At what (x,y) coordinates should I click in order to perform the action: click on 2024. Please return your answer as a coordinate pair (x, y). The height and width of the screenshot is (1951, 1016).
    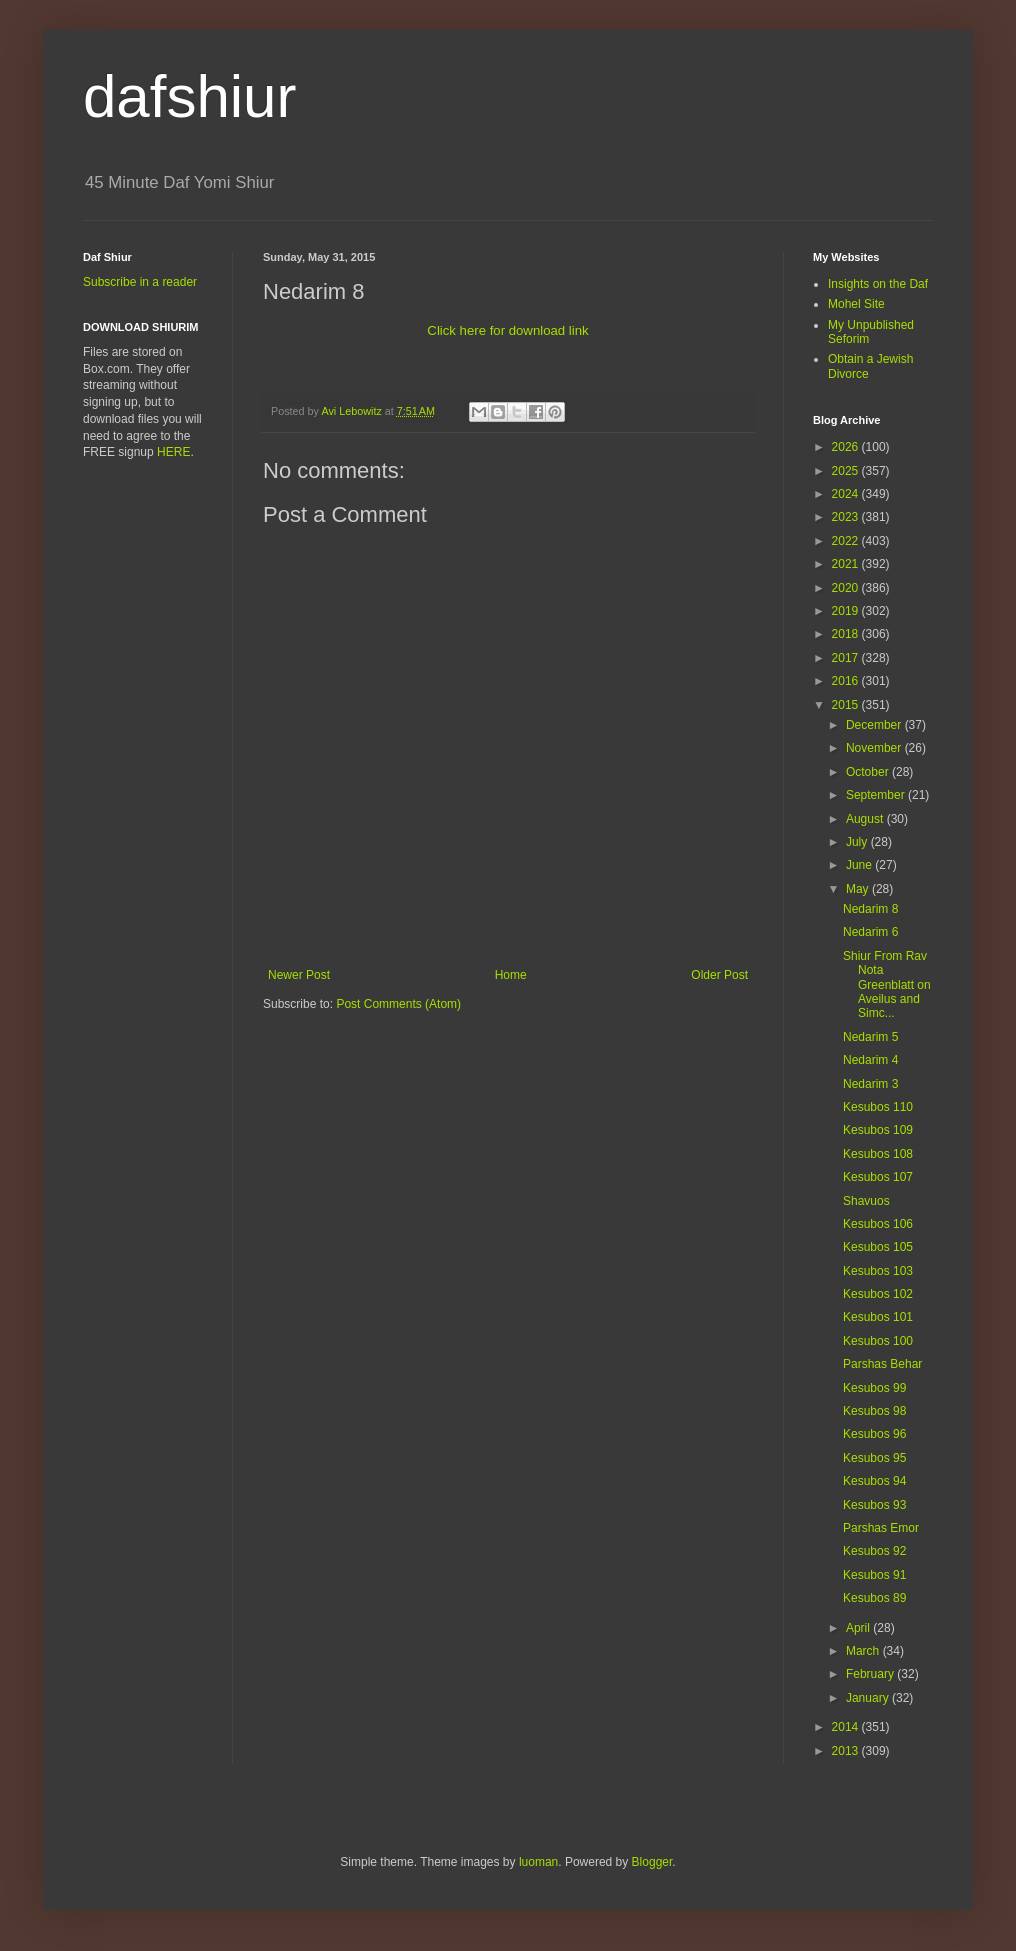
    Looking at the image, I should click on (847, 494).